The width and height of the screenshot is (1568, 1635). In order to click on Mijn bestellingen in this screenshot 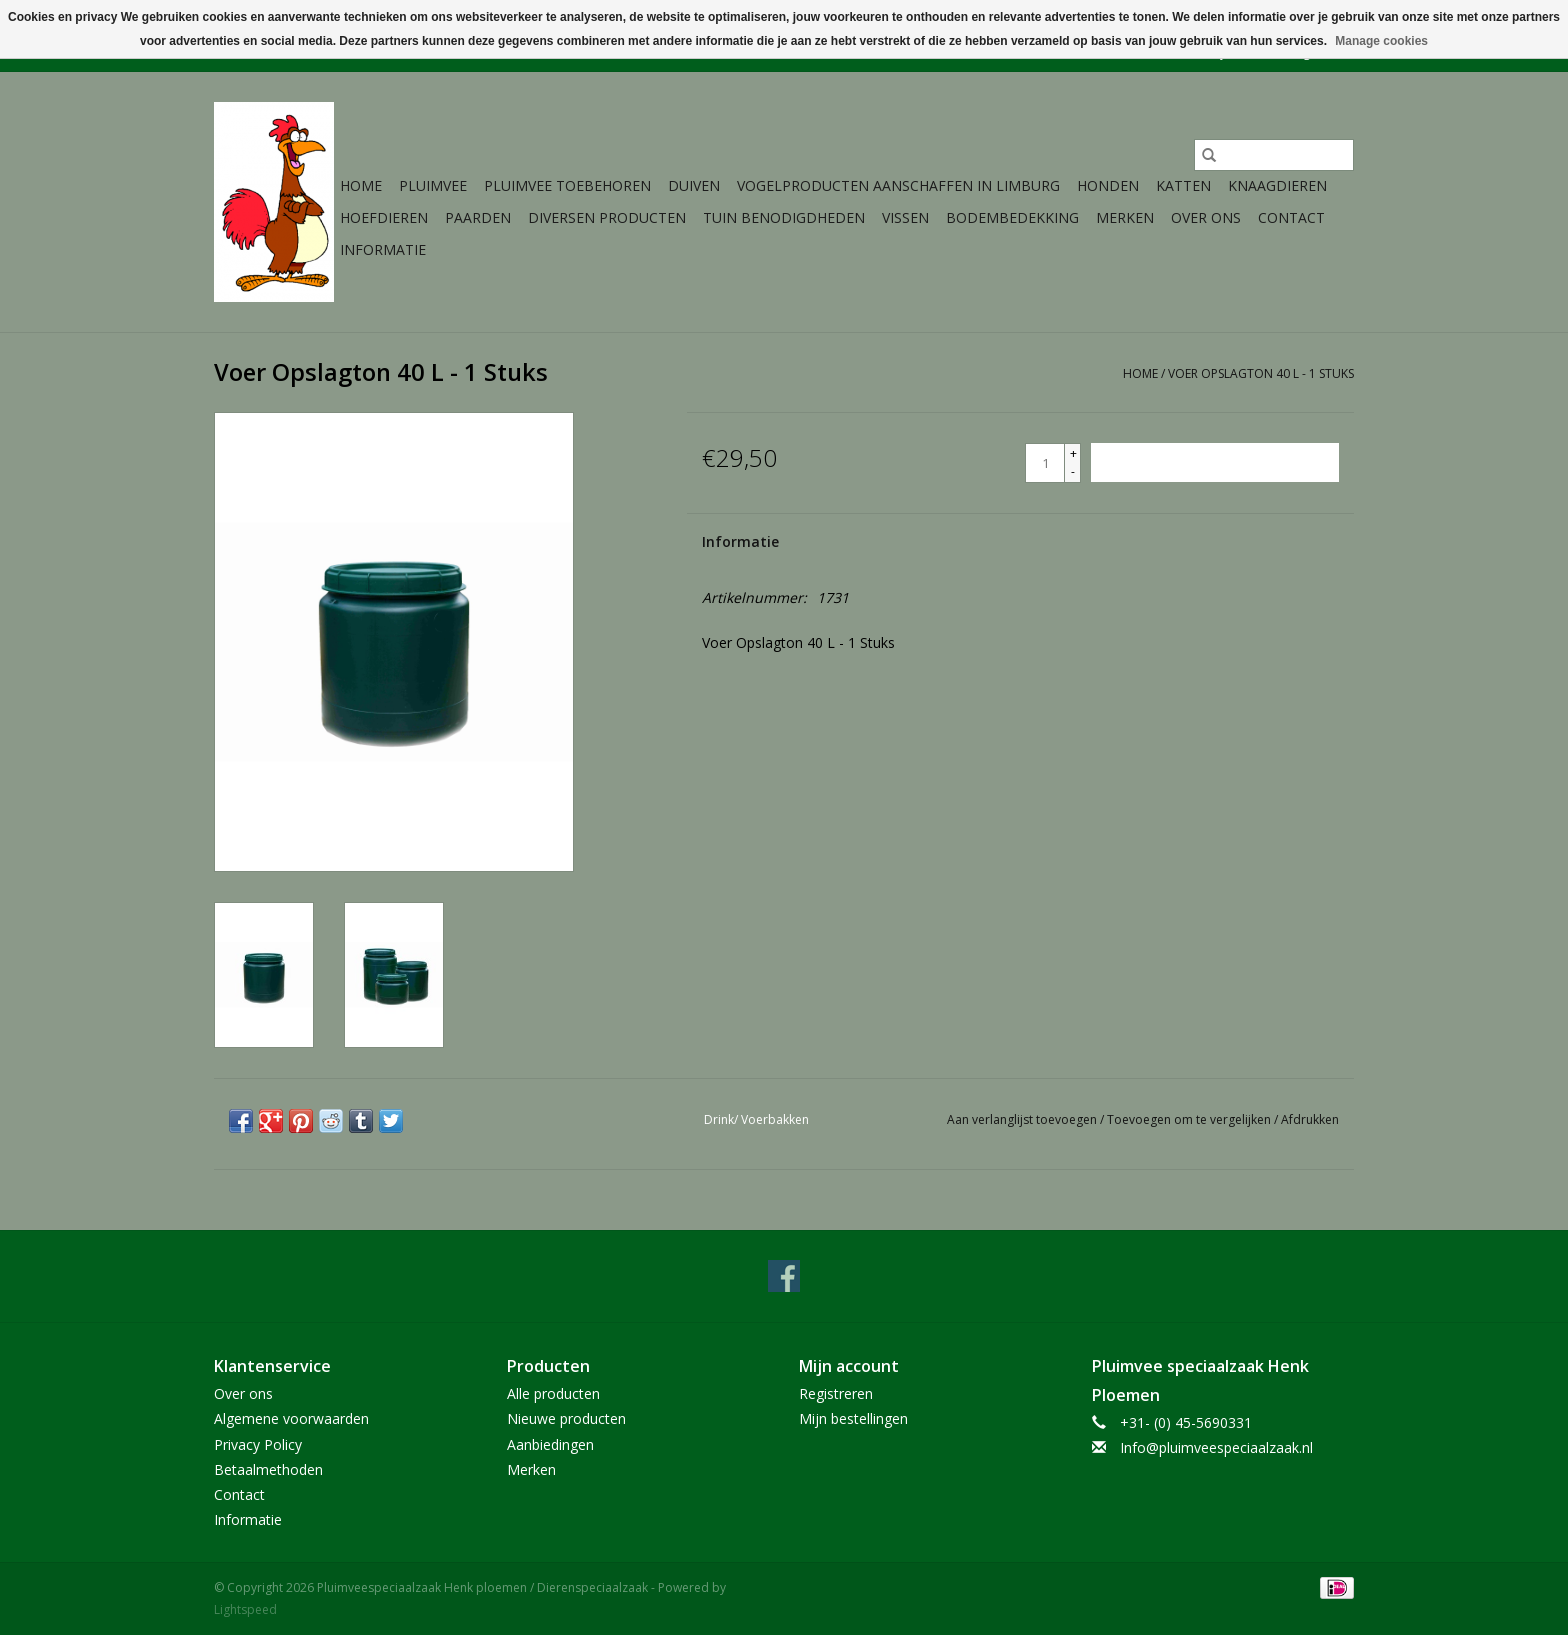, I will do `click(853, 1418)`.